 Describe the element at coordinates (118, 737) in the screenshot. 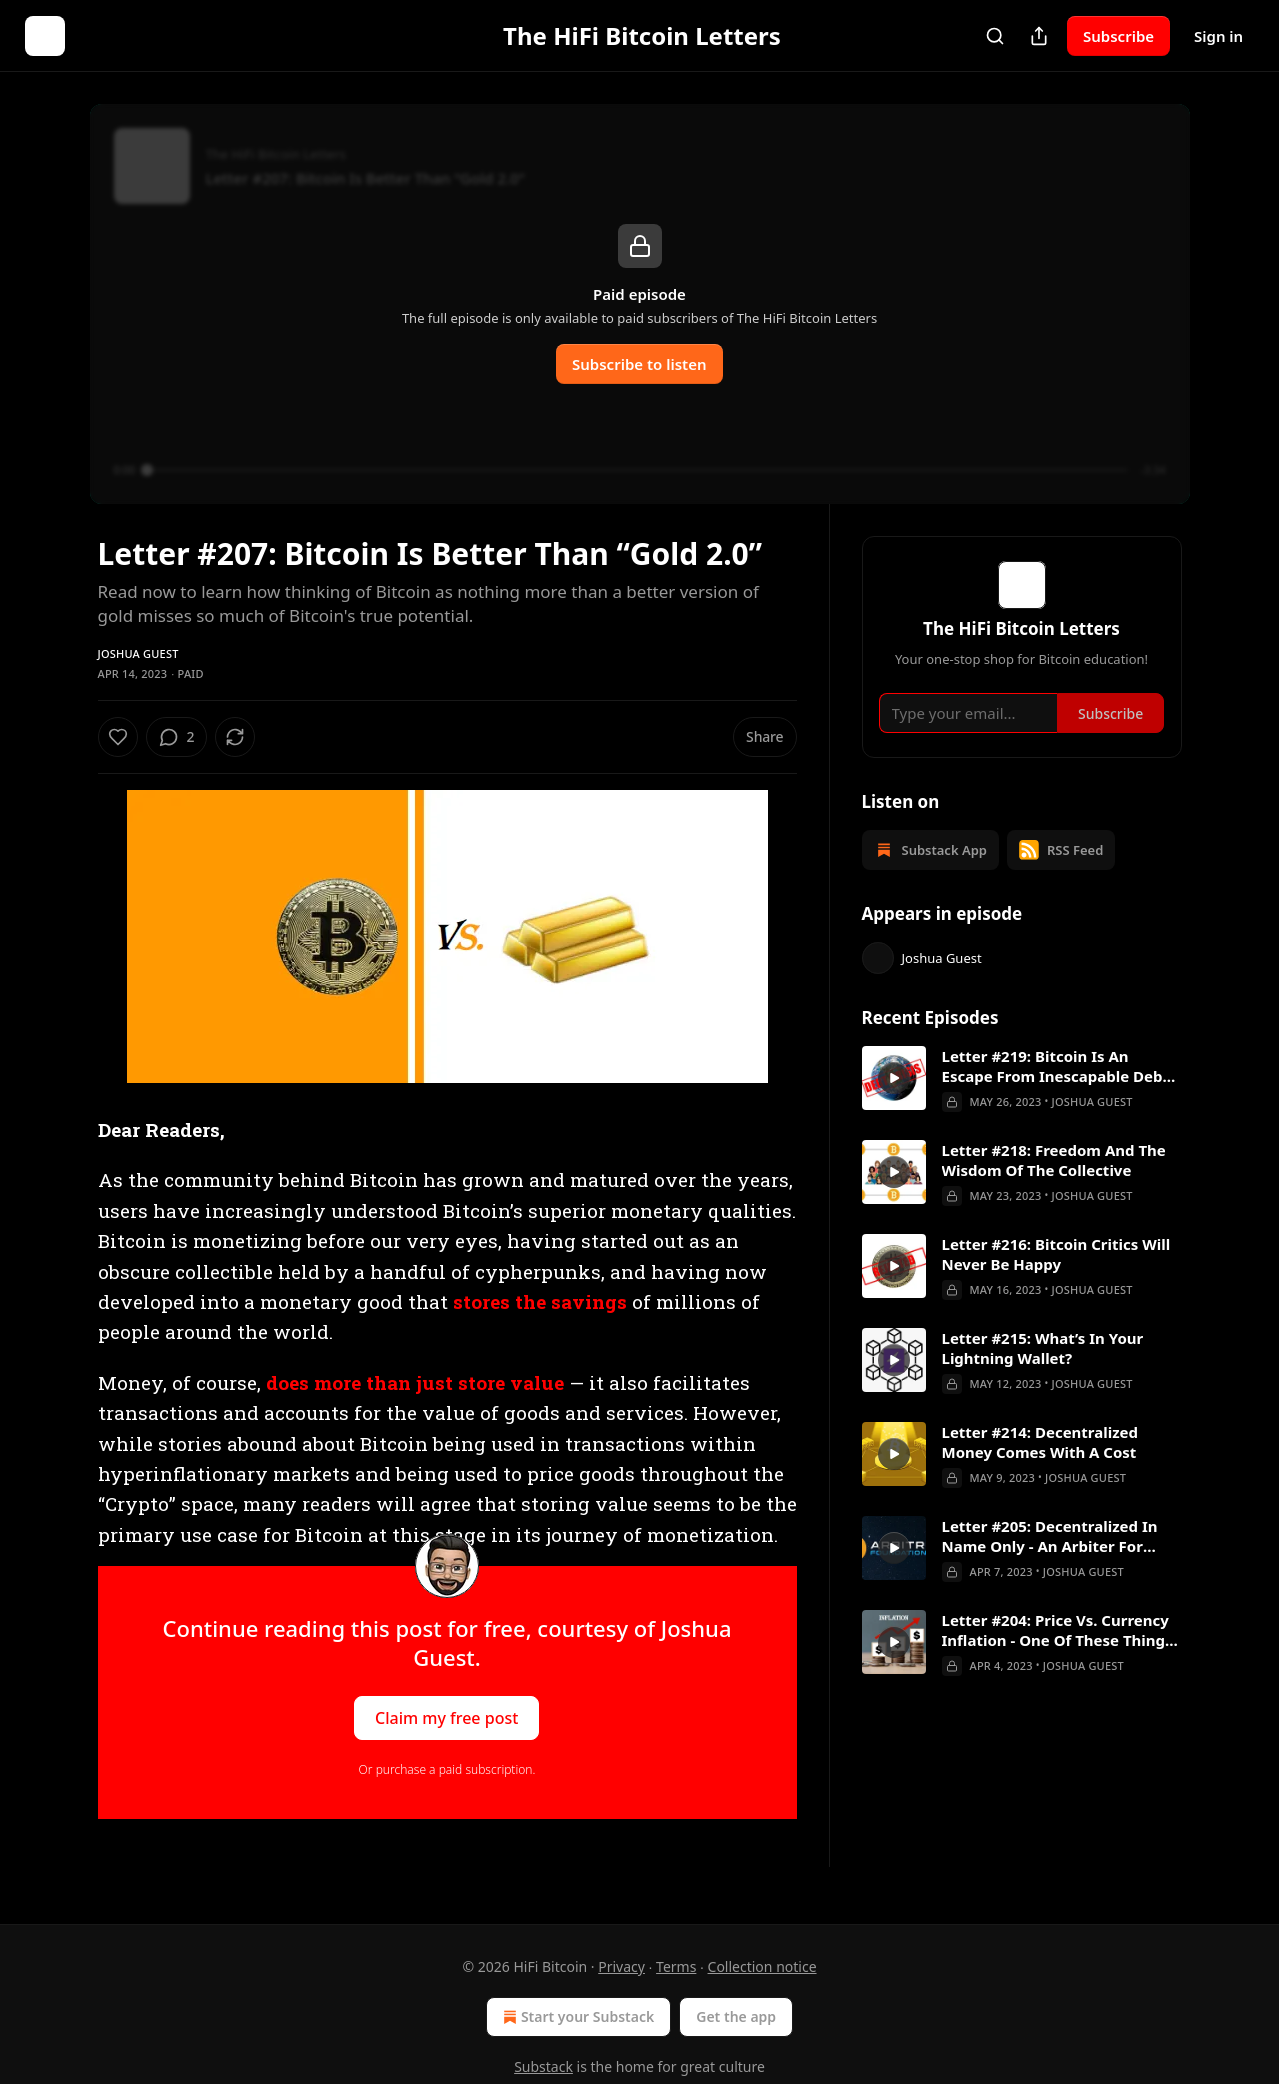

I see `[Like]` at that location.